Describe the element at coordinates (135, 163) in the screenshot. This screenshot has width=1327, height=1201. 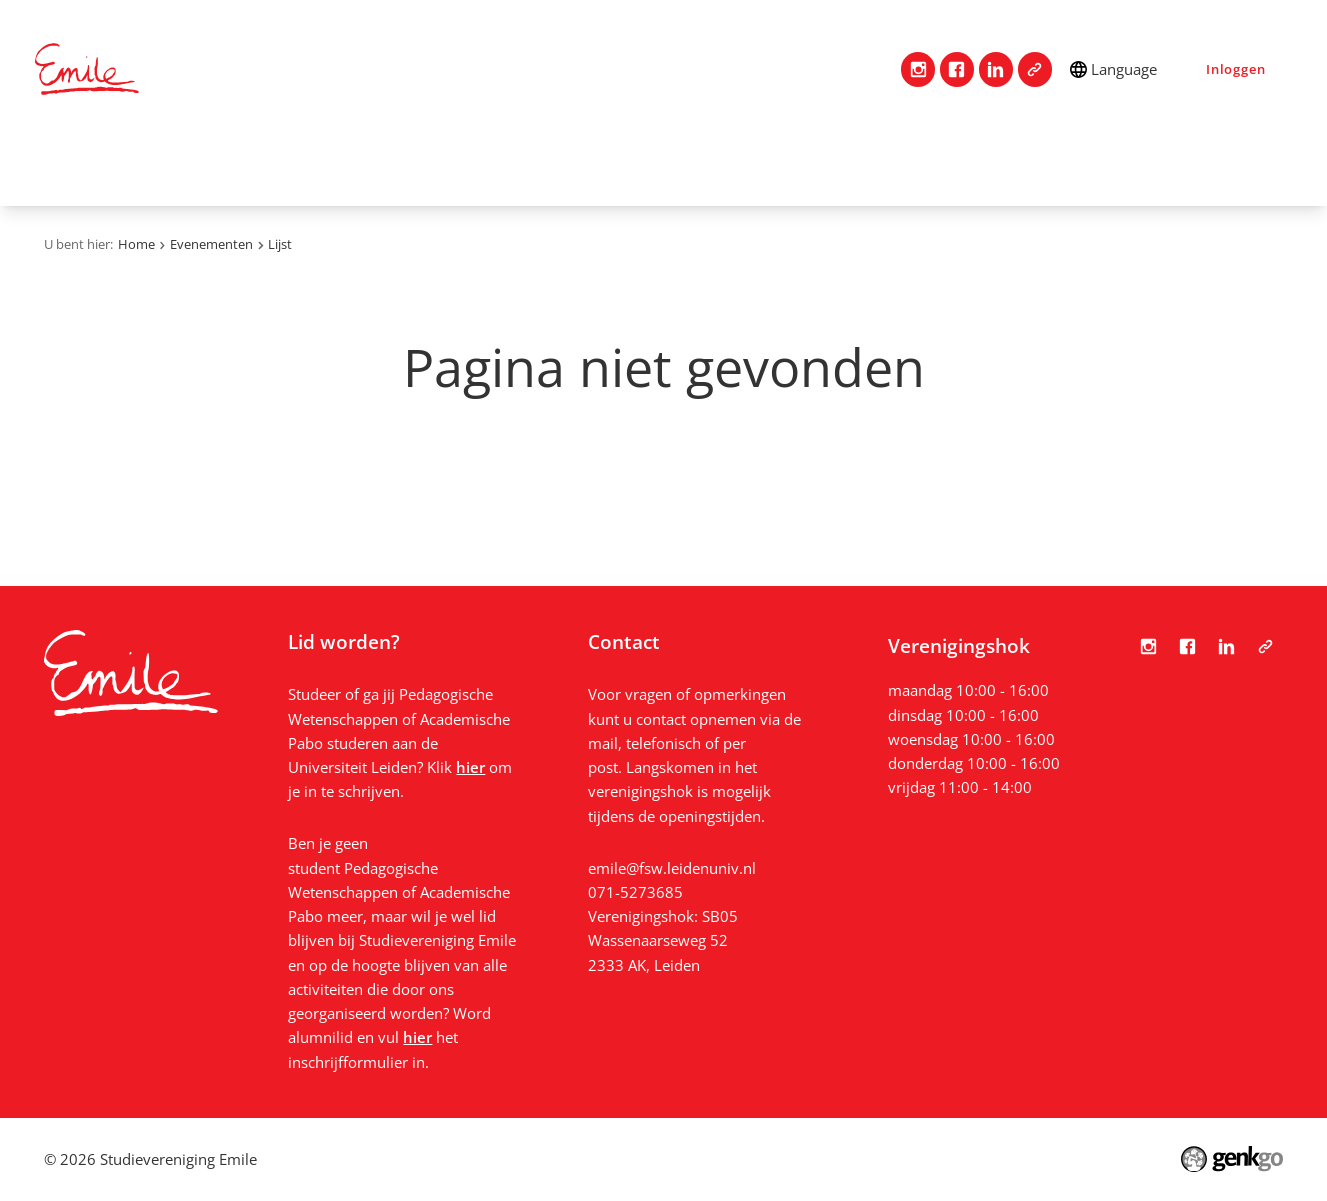
I see `Contact` at that location.